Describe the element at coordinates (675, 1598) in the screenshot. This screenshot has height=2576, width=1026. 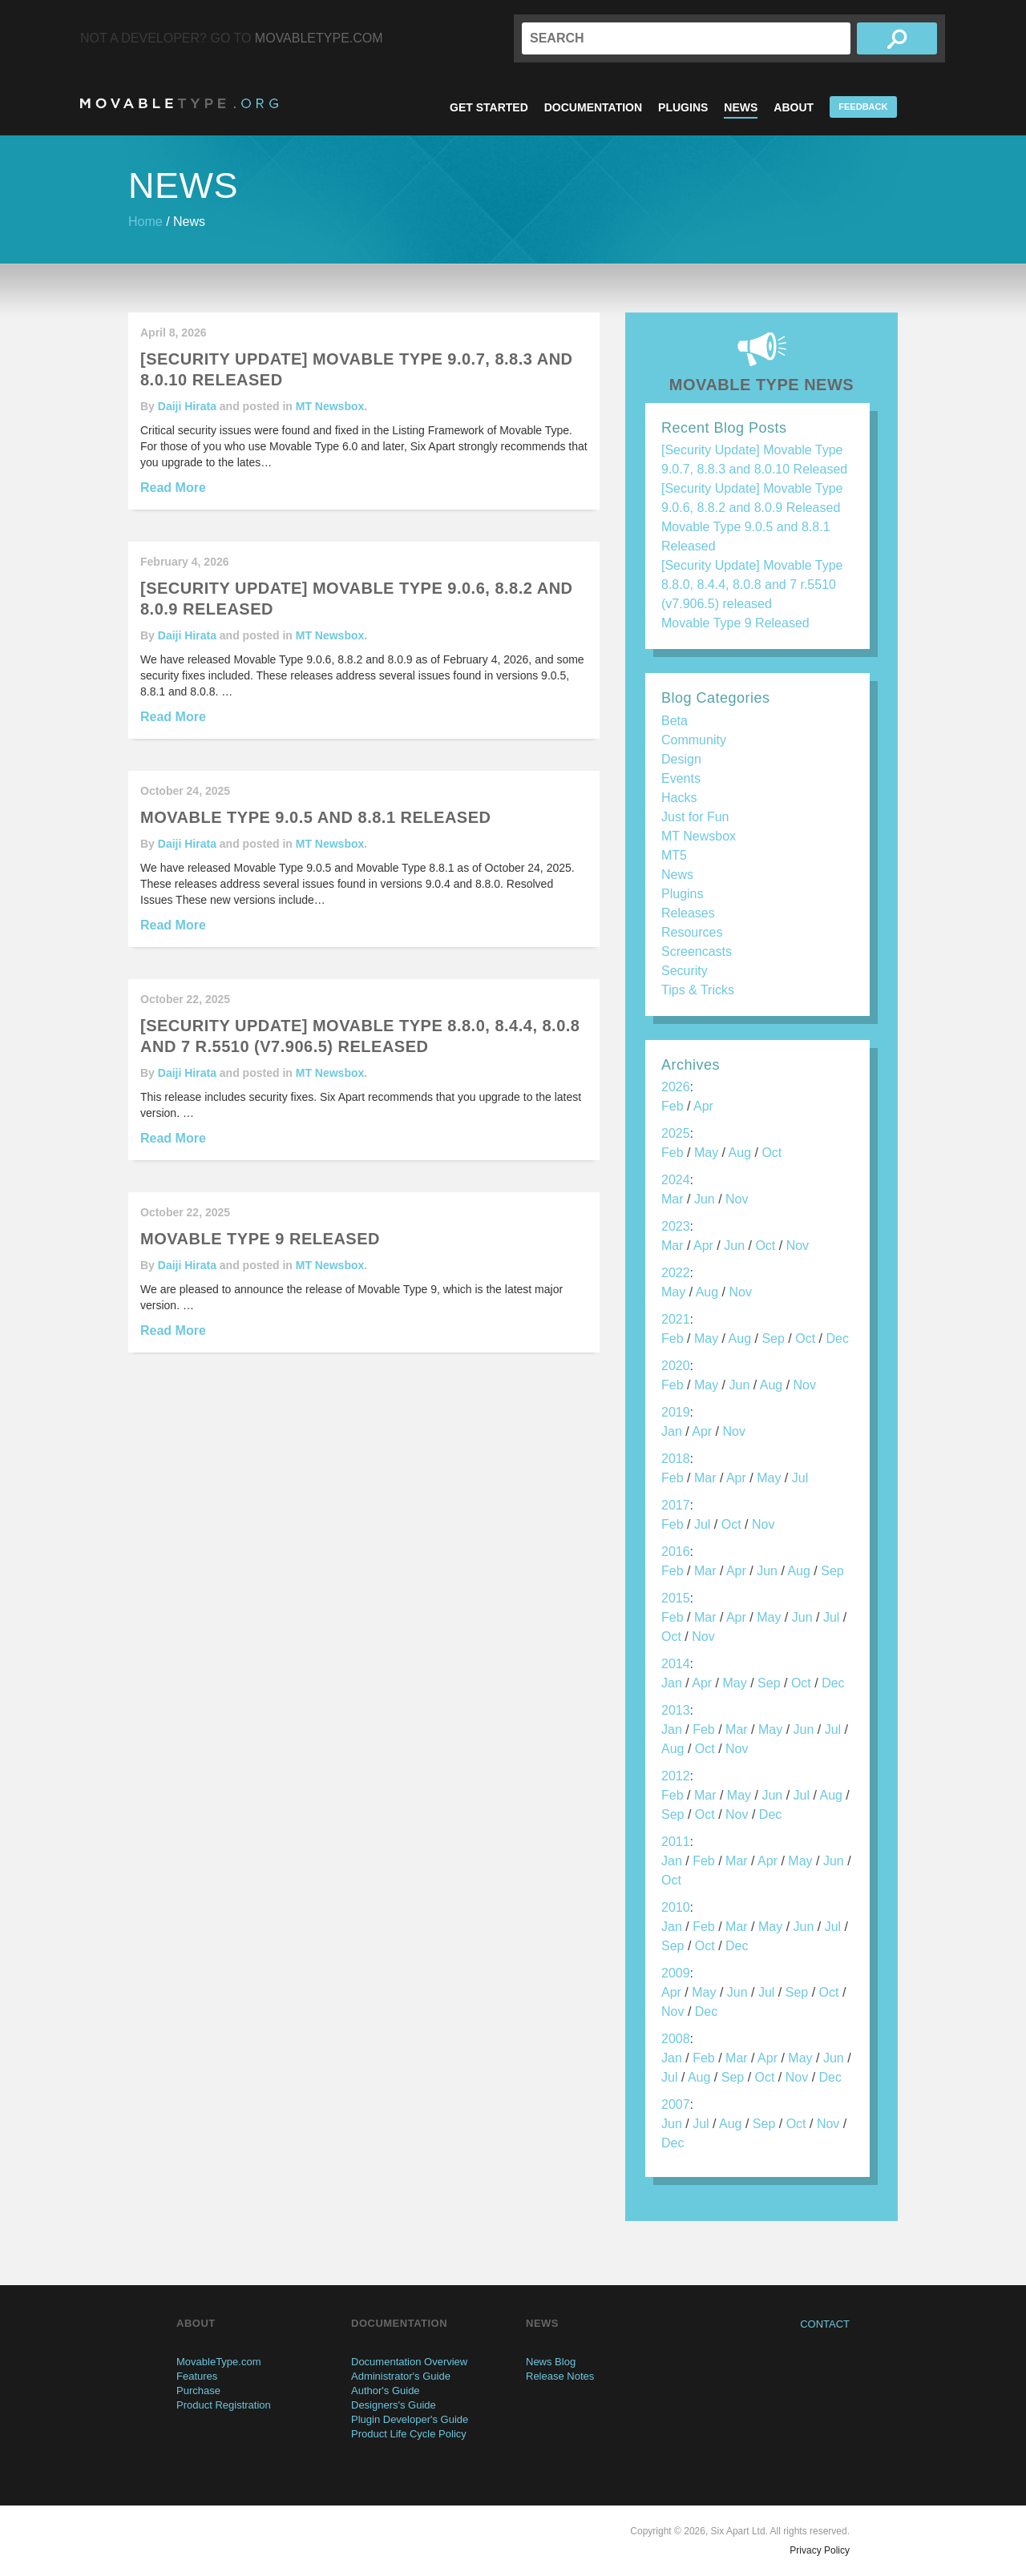
I see `2015` at that location.